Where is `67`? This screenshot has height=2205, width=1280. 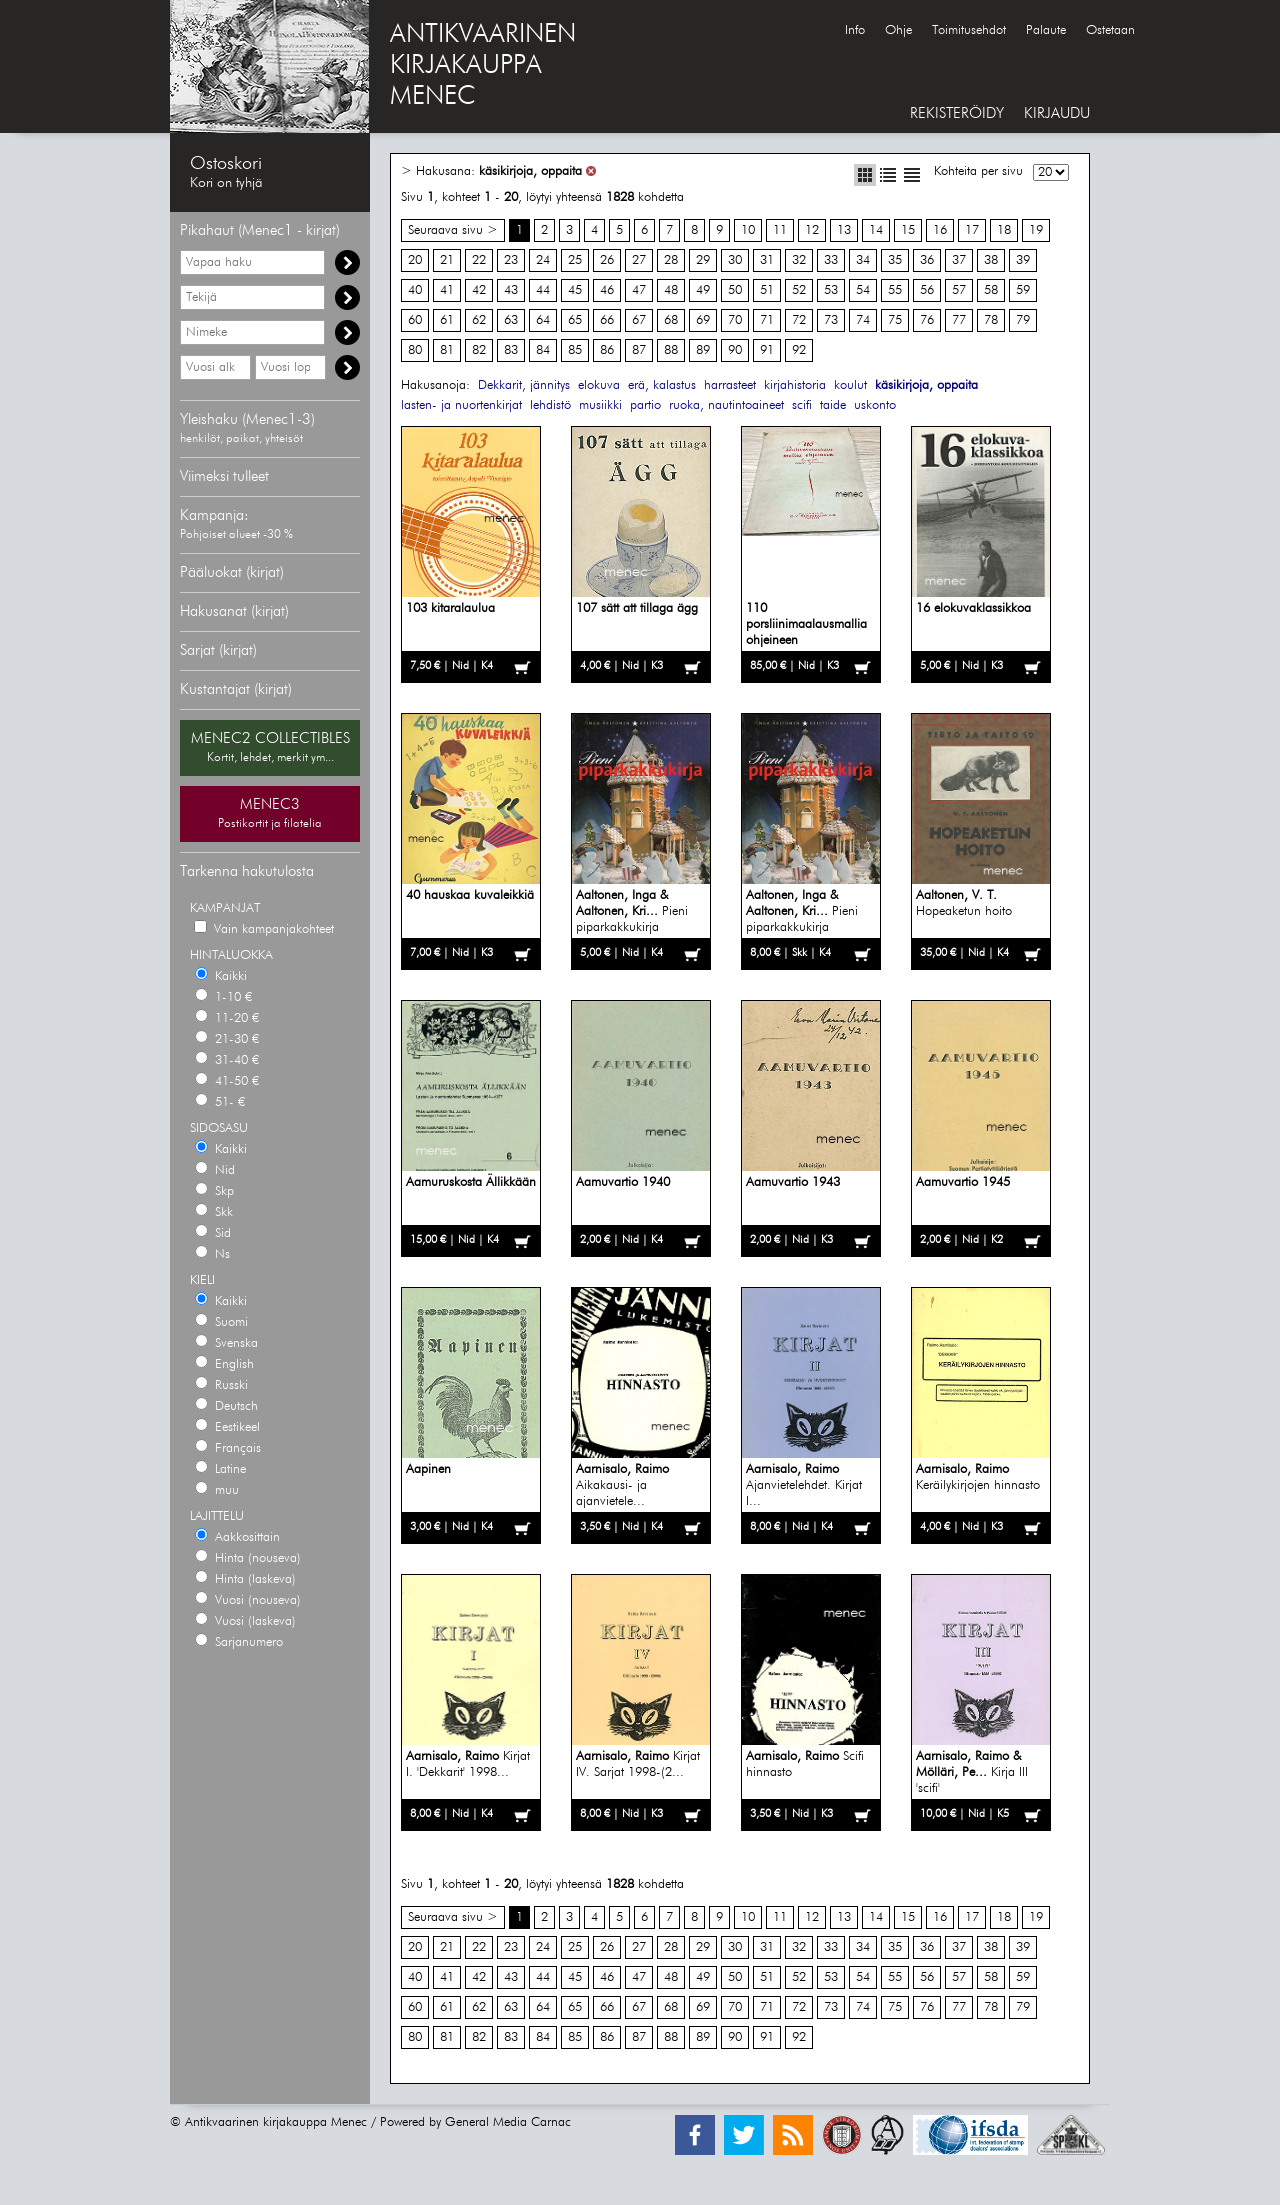 67 is located at coordinates (639, 320).